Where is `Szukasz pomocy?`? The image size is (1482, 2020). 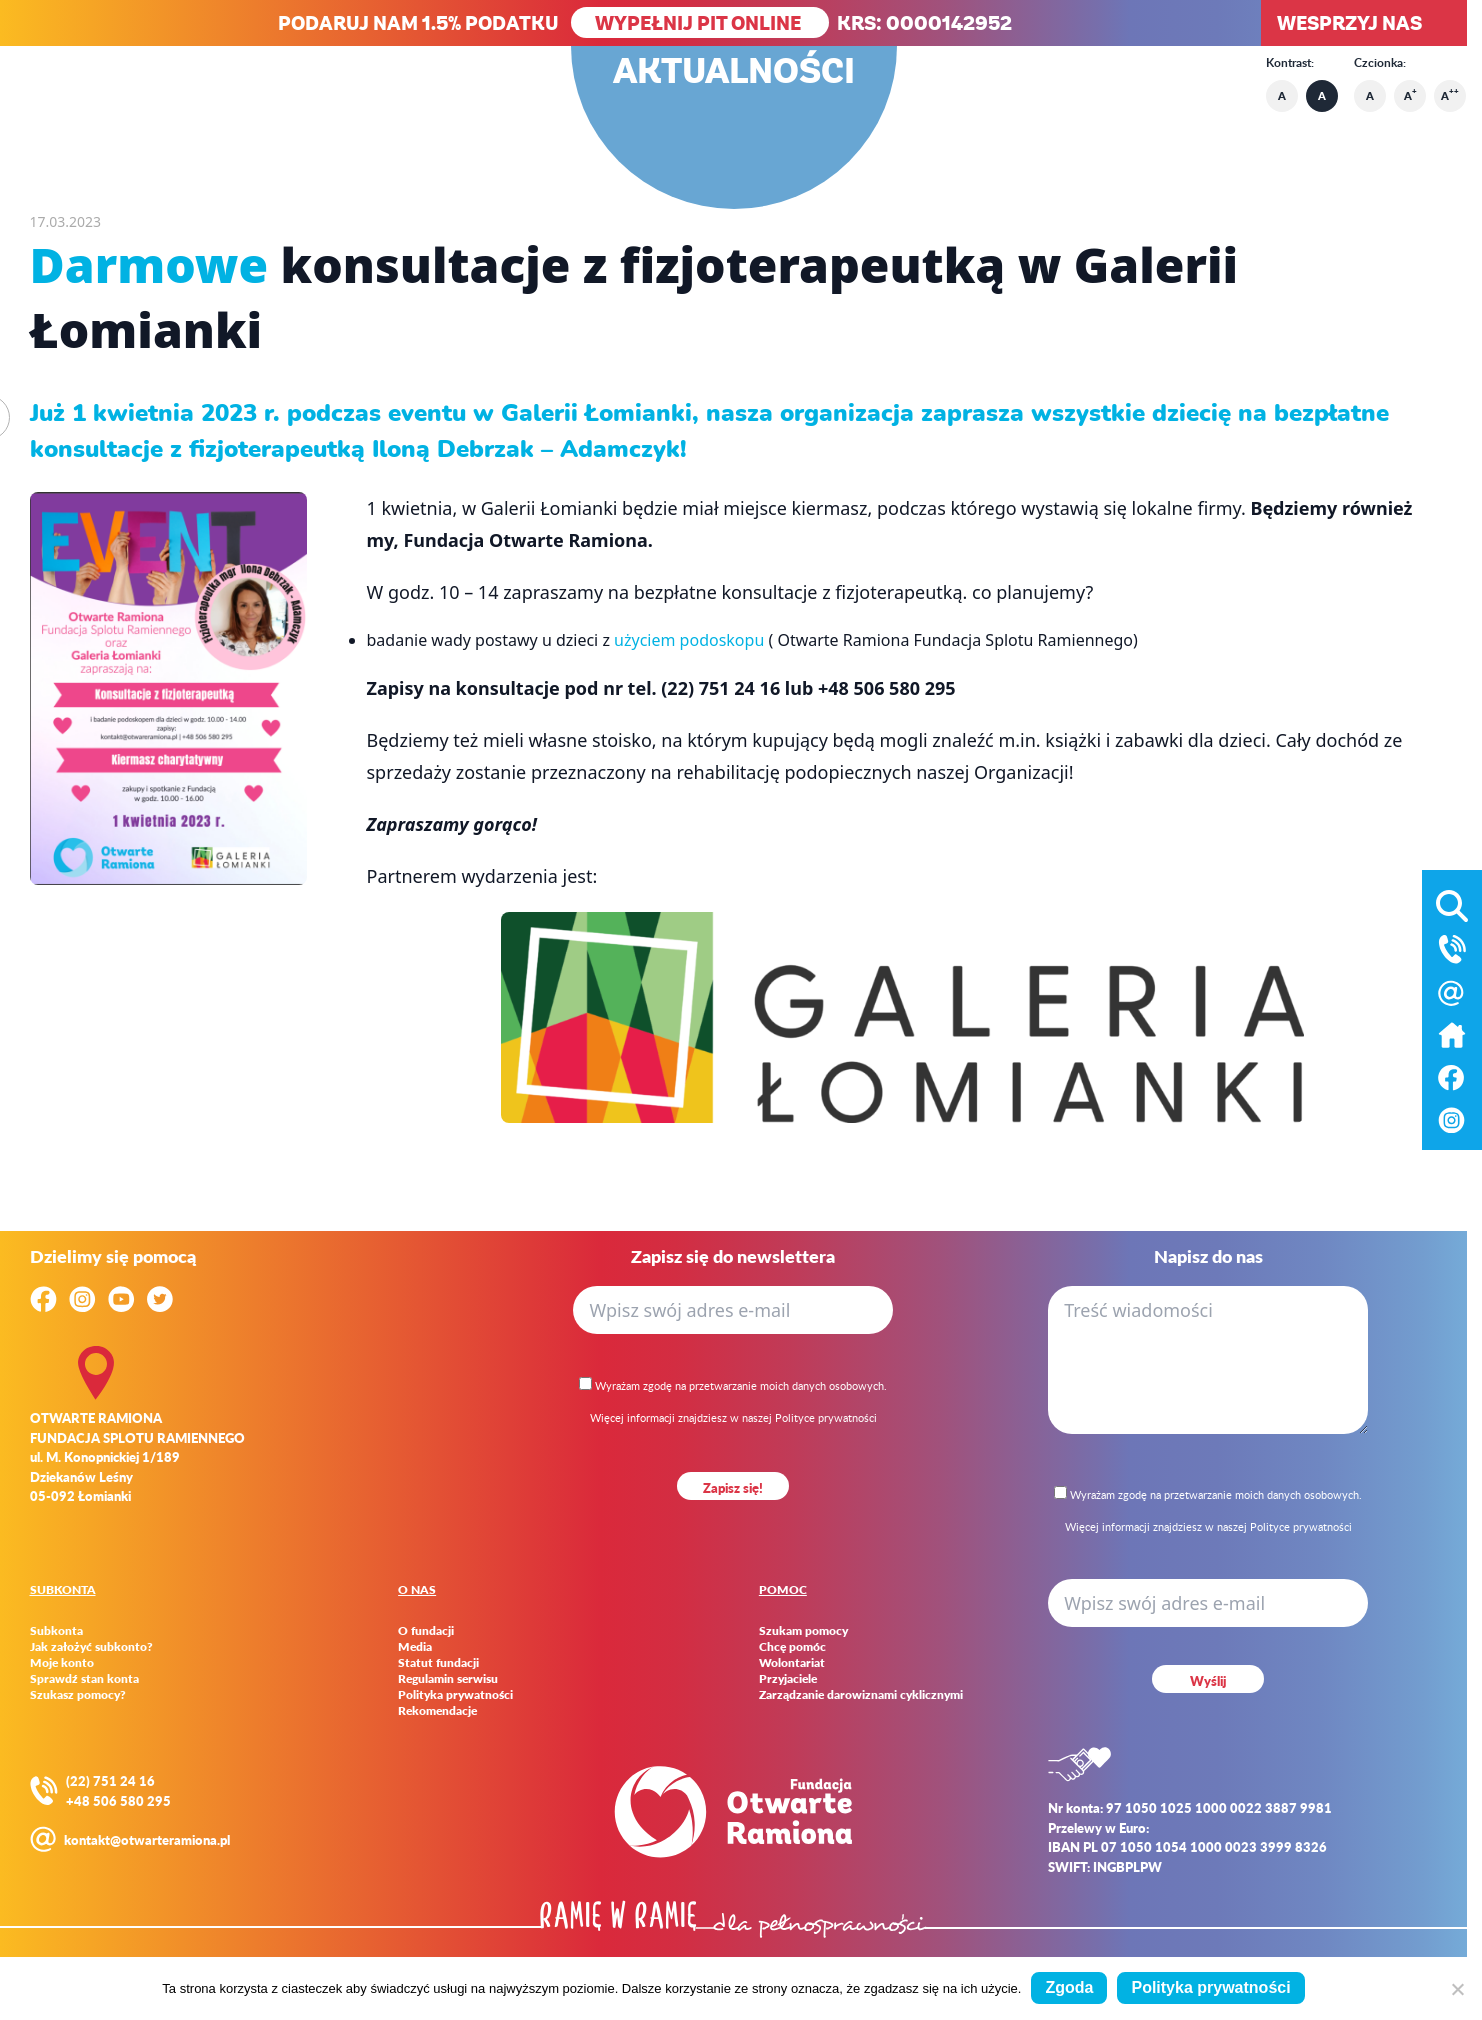 Szukasz pomocy? is located at coordinates (78, 1695).